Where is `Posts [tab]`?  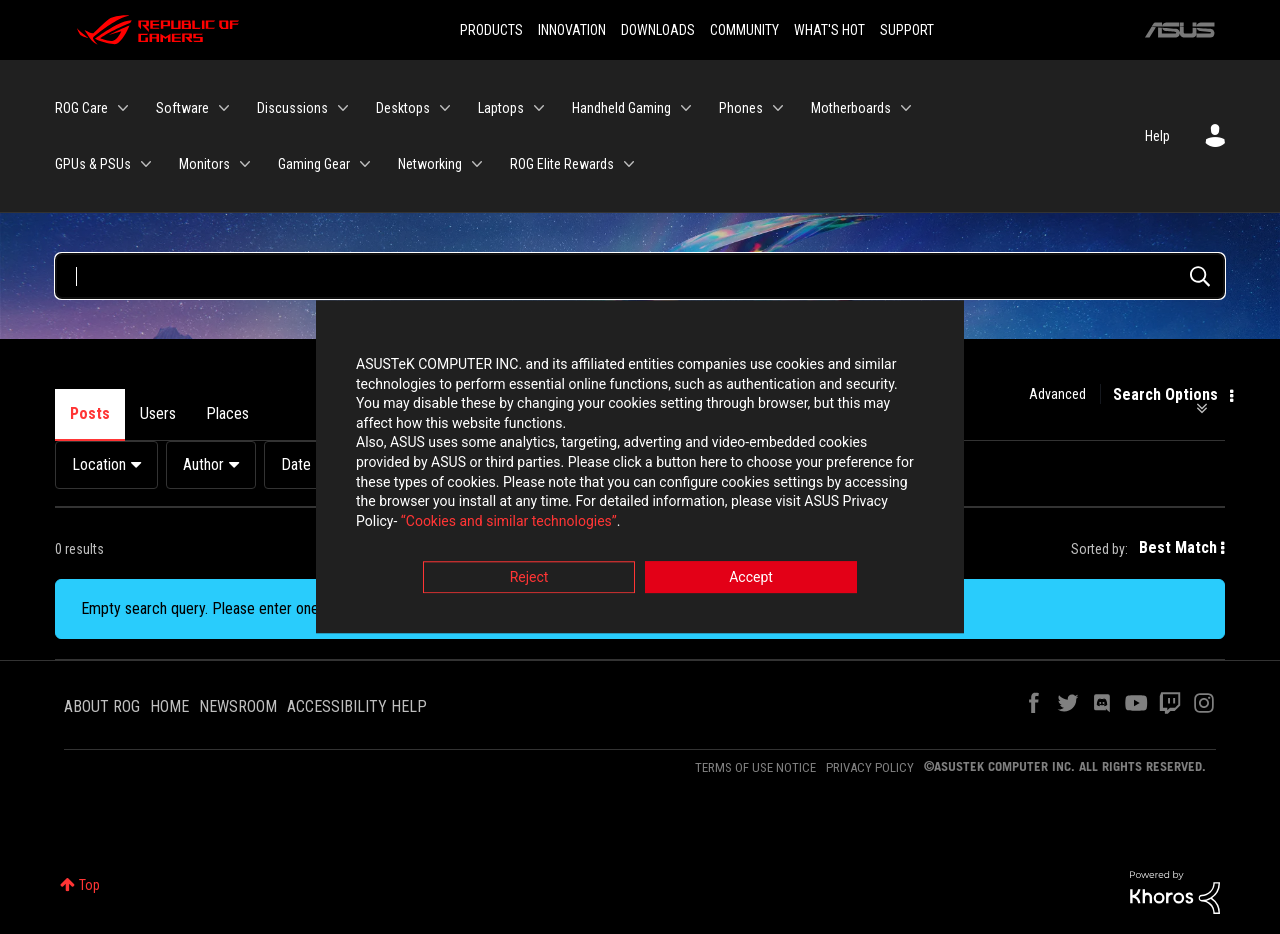
Posts [tab] is located at coordinates (90, 413).